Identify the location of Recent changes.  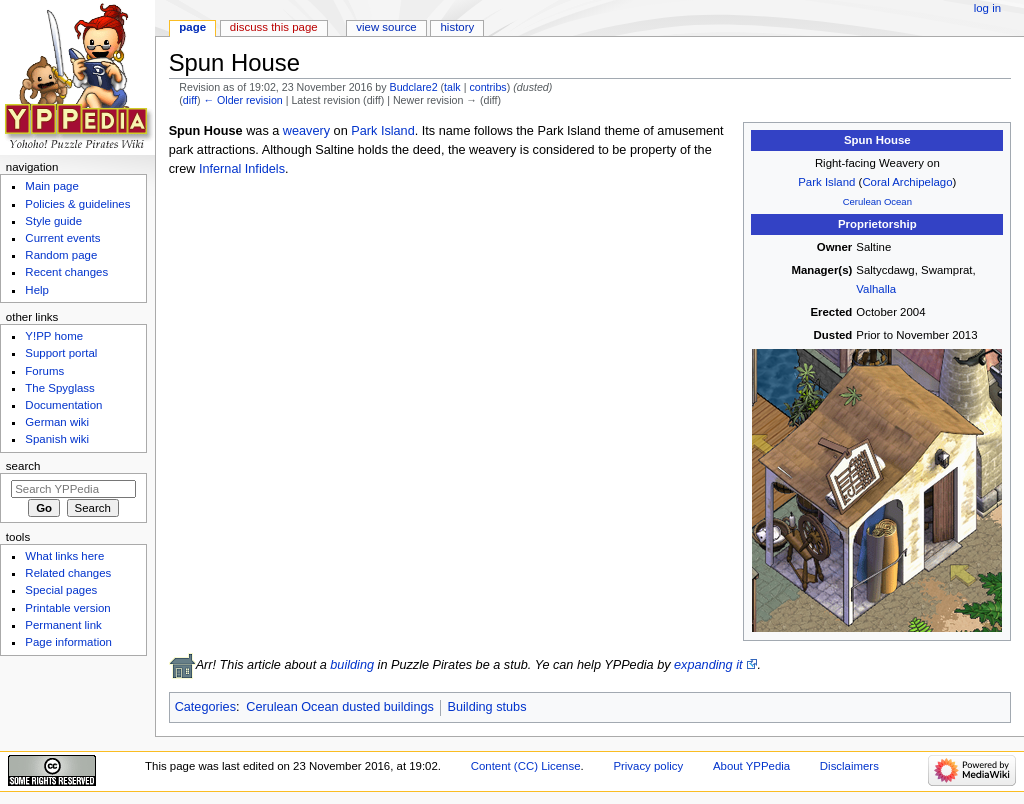
(66, 272).